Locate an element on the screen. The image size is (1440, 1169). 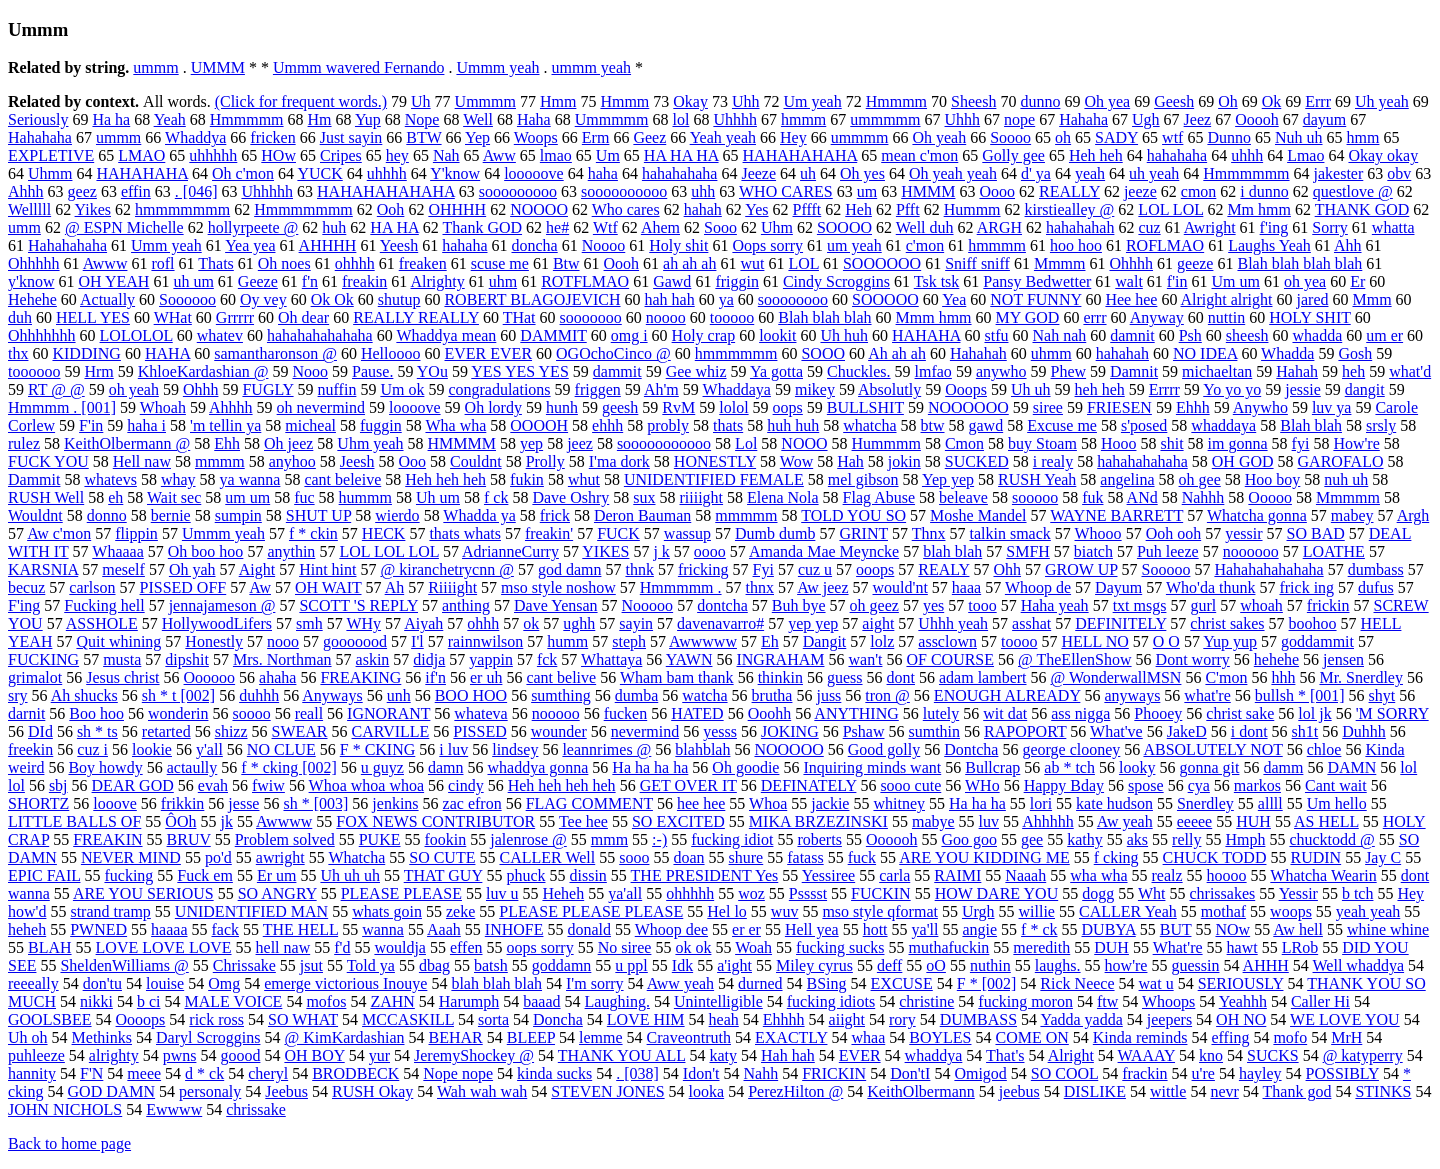
fucking is located at coordinates (128, 875).